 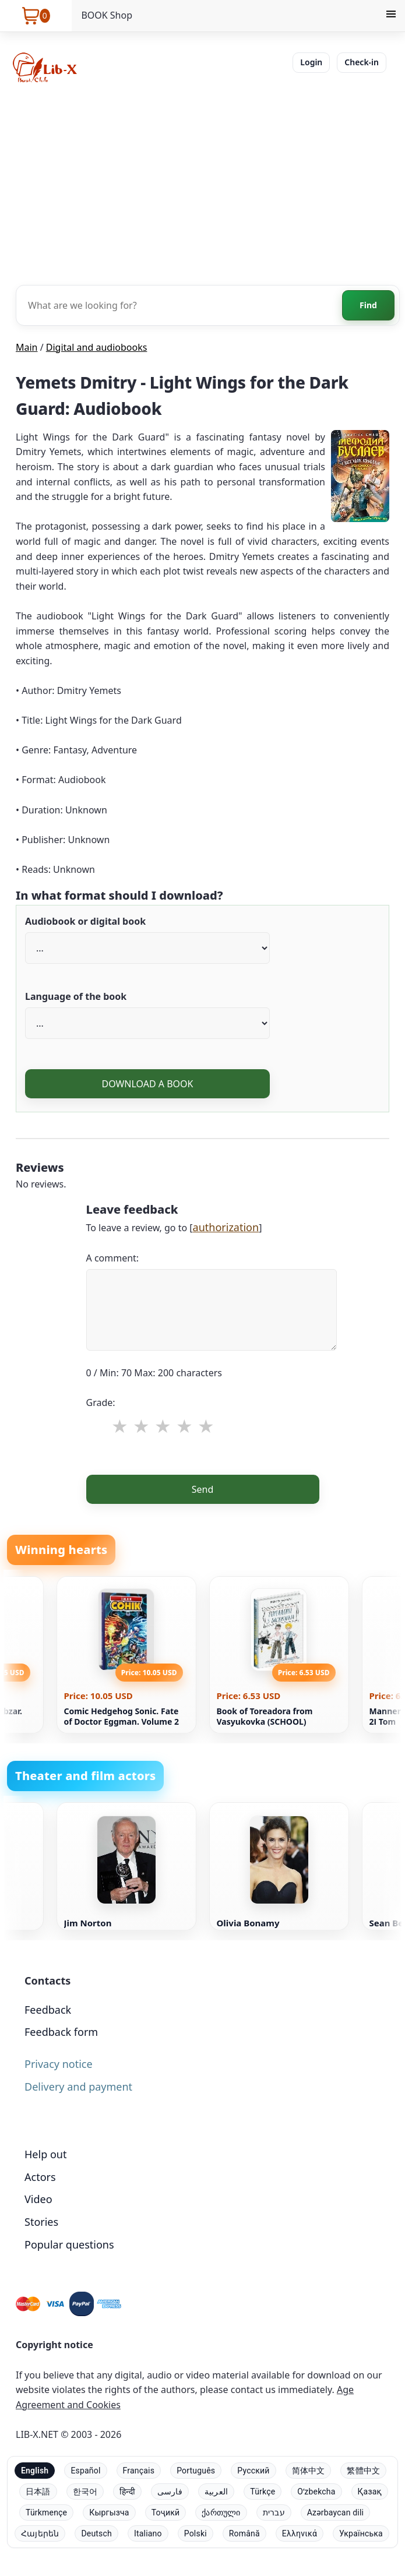 What do you see at coordinates (109, 2512) in the screenshot?
I see `Кыргызча` at bounding box center [109, 2512].